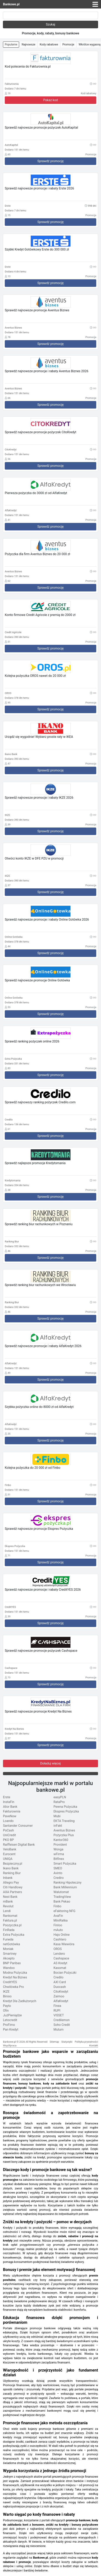  What do you see at coordinates (58, 1925) in the screenshot?
I see `Finloo` at bounding box center [58, 1925].